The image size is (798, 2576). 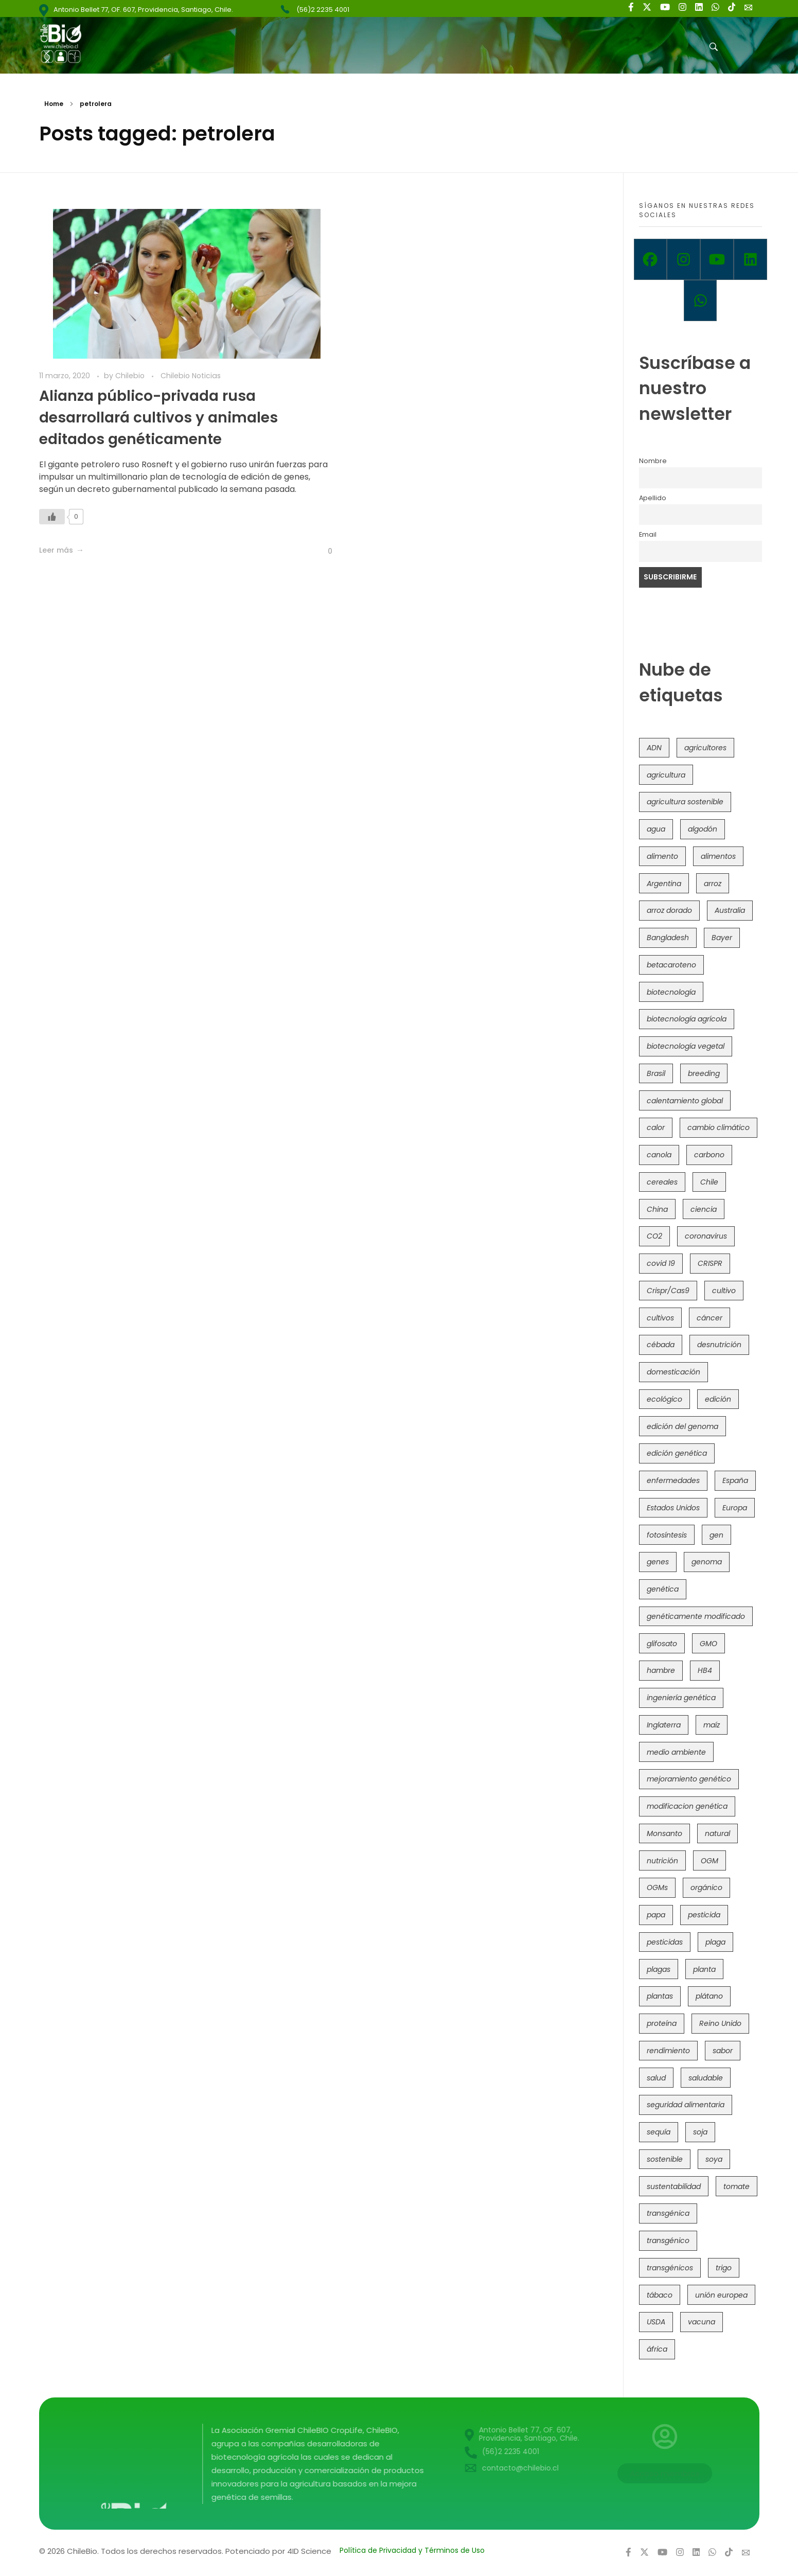 What do you see at coordinates (662, 856) in the screenshot?
I see `alimento [alimento (34 elementos)]` at bounding box center [662, 856].